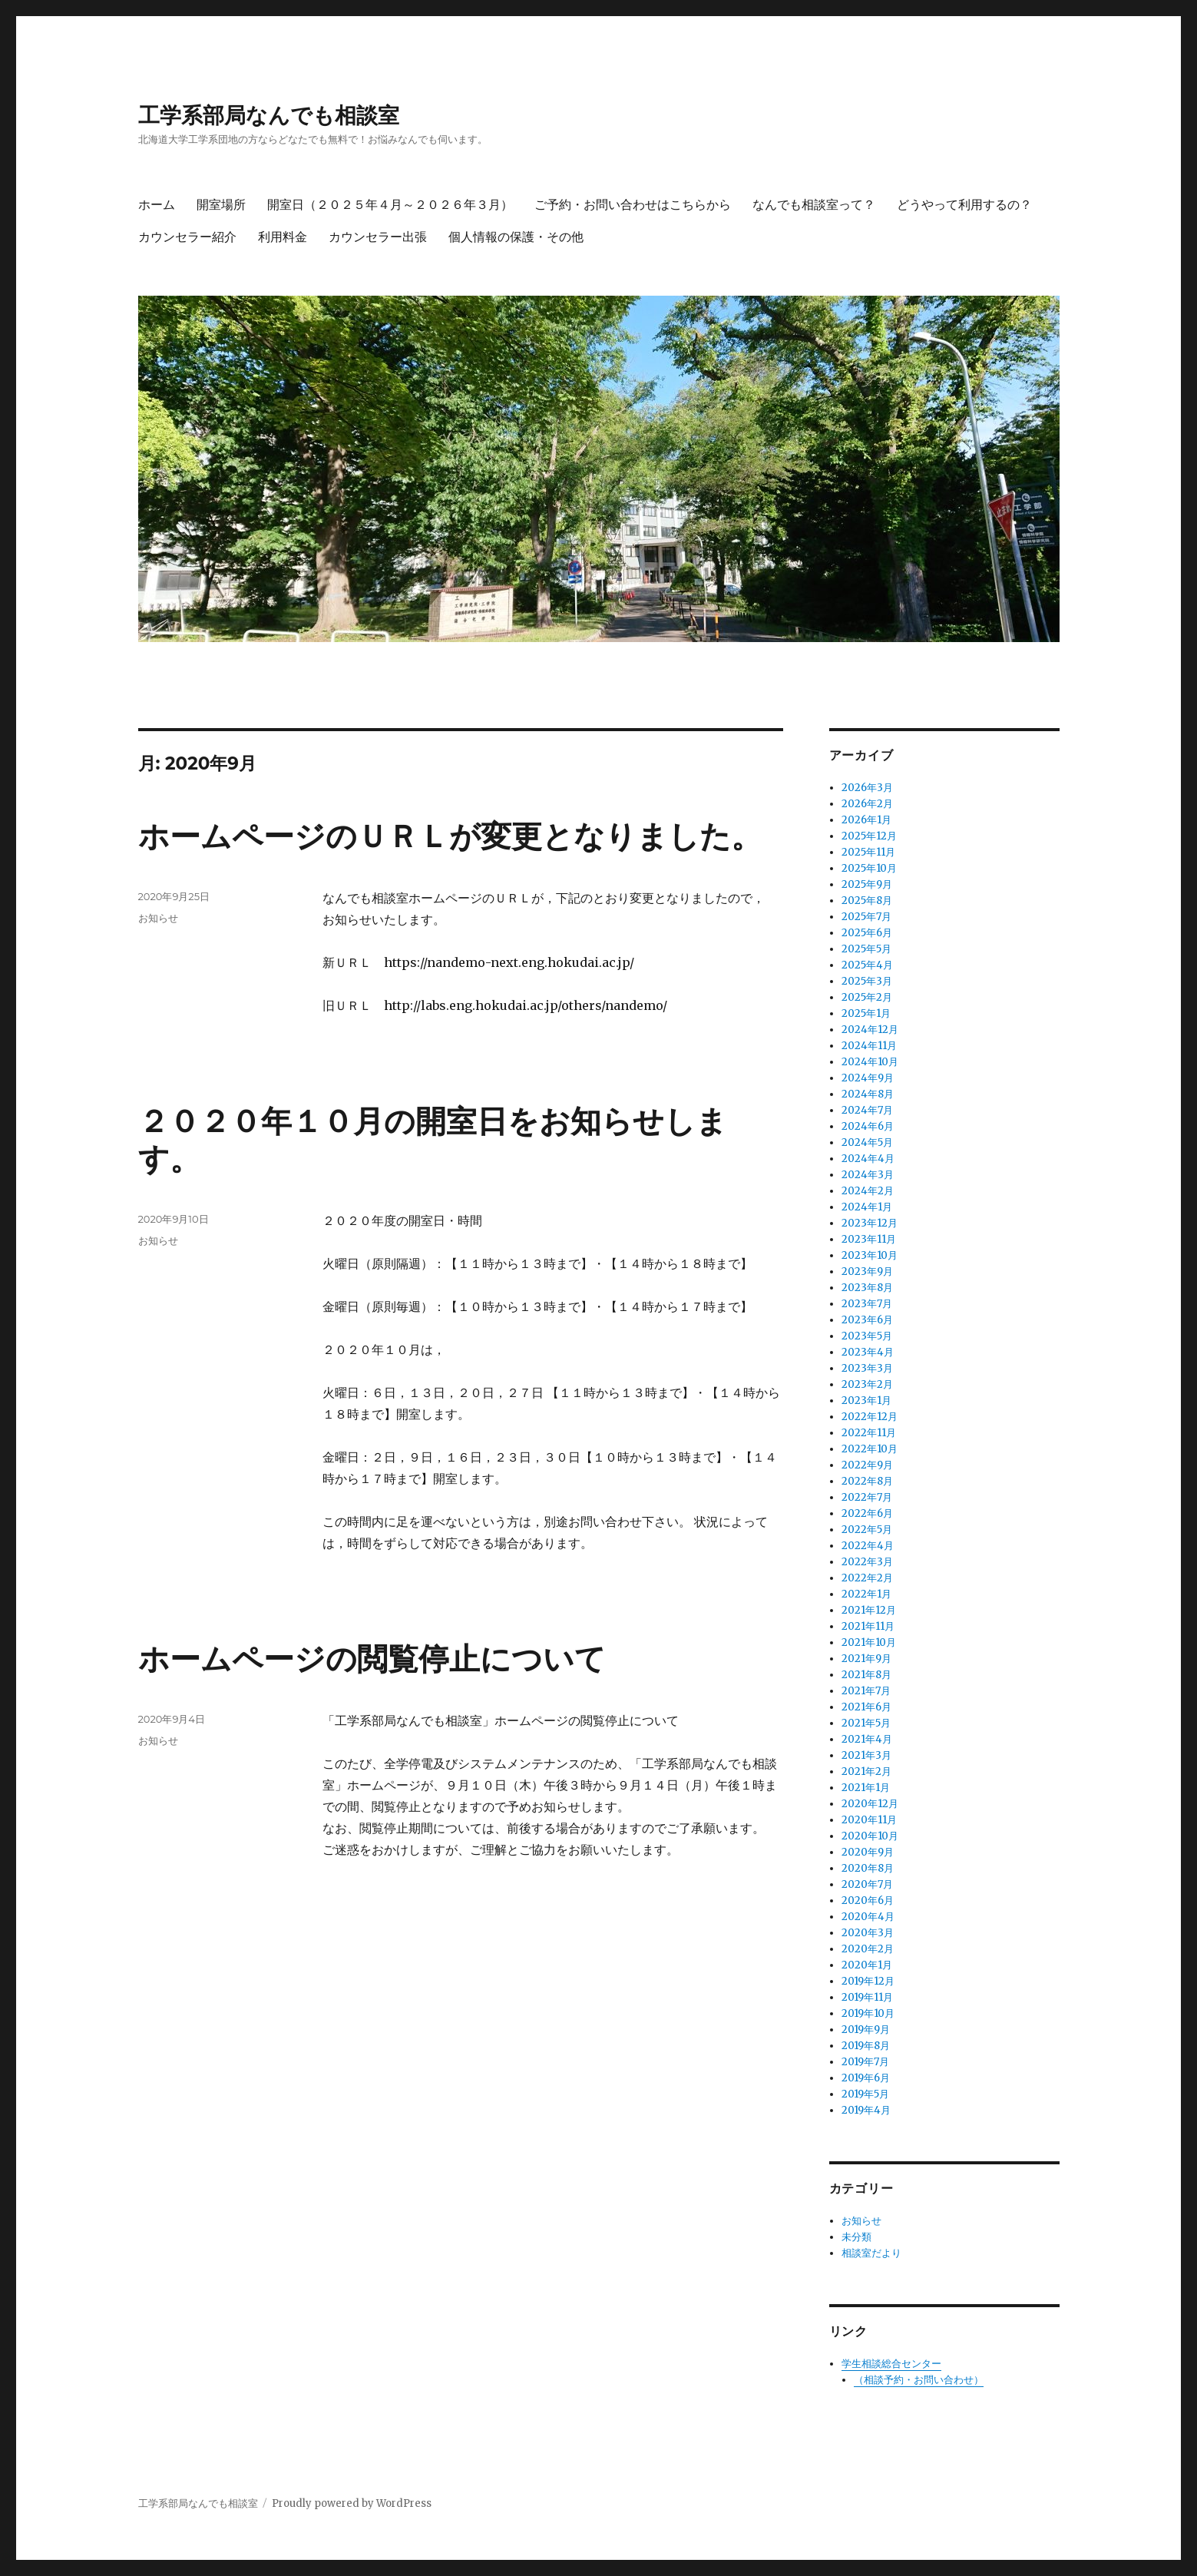  I want to click on 2019年7月, so click(865, 2061).